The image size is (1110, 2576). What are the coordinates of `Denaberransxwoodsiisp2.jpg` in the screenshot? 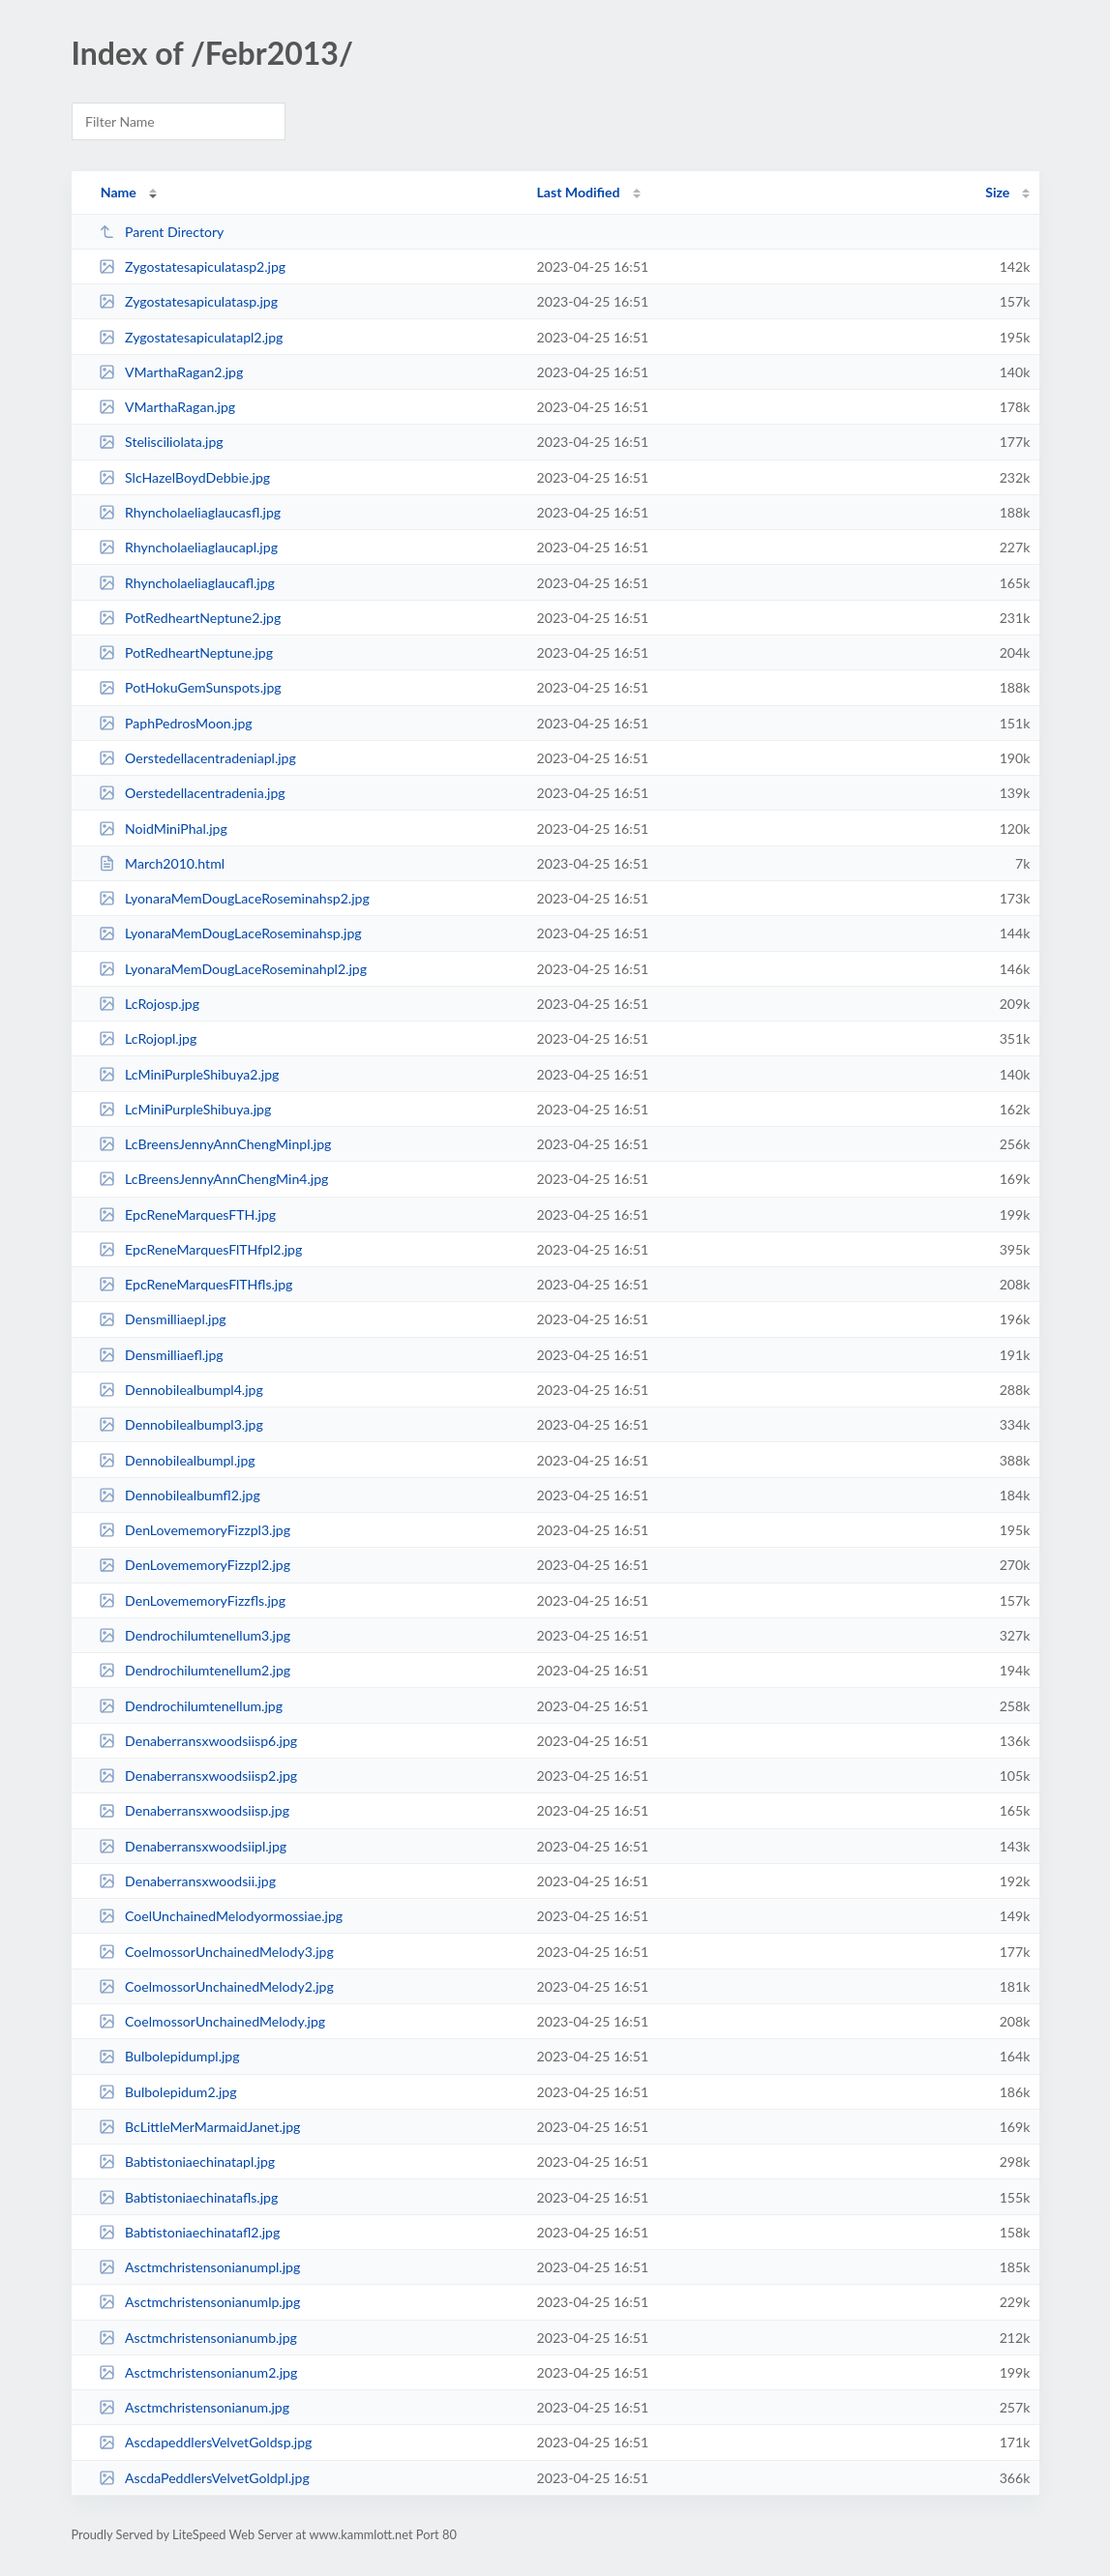 It's located at (198, 1775).